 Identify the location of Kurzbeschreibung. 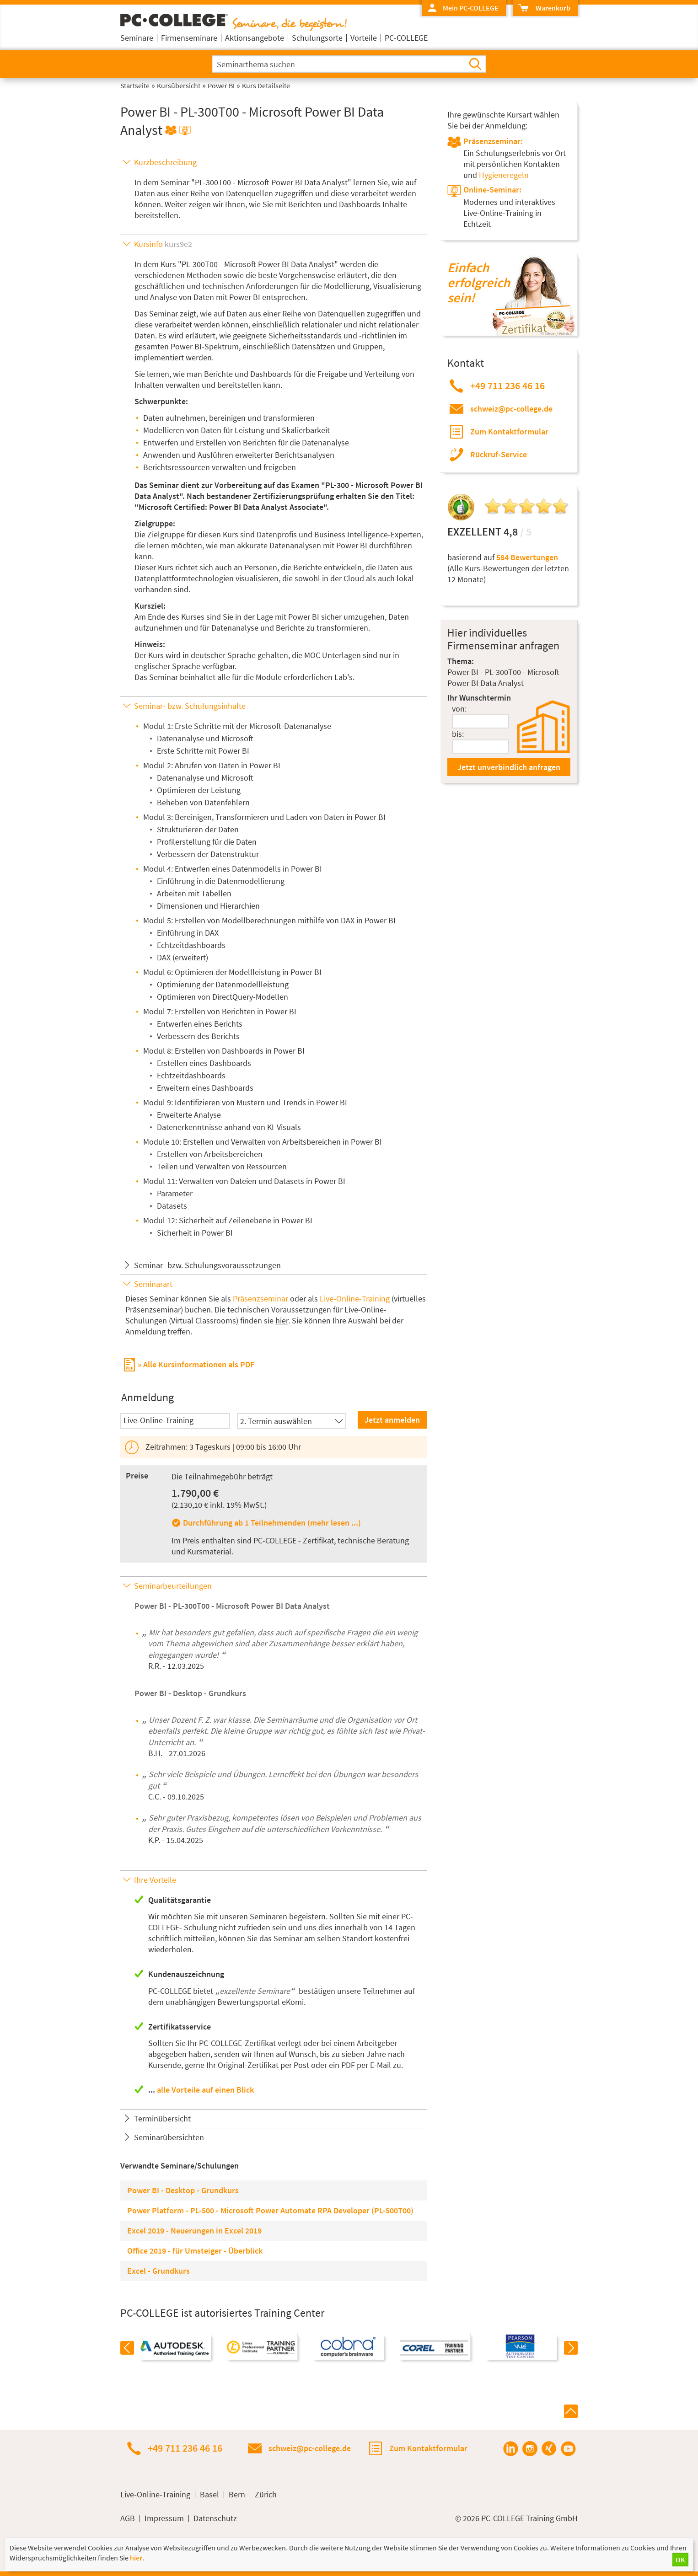
(165, 162).